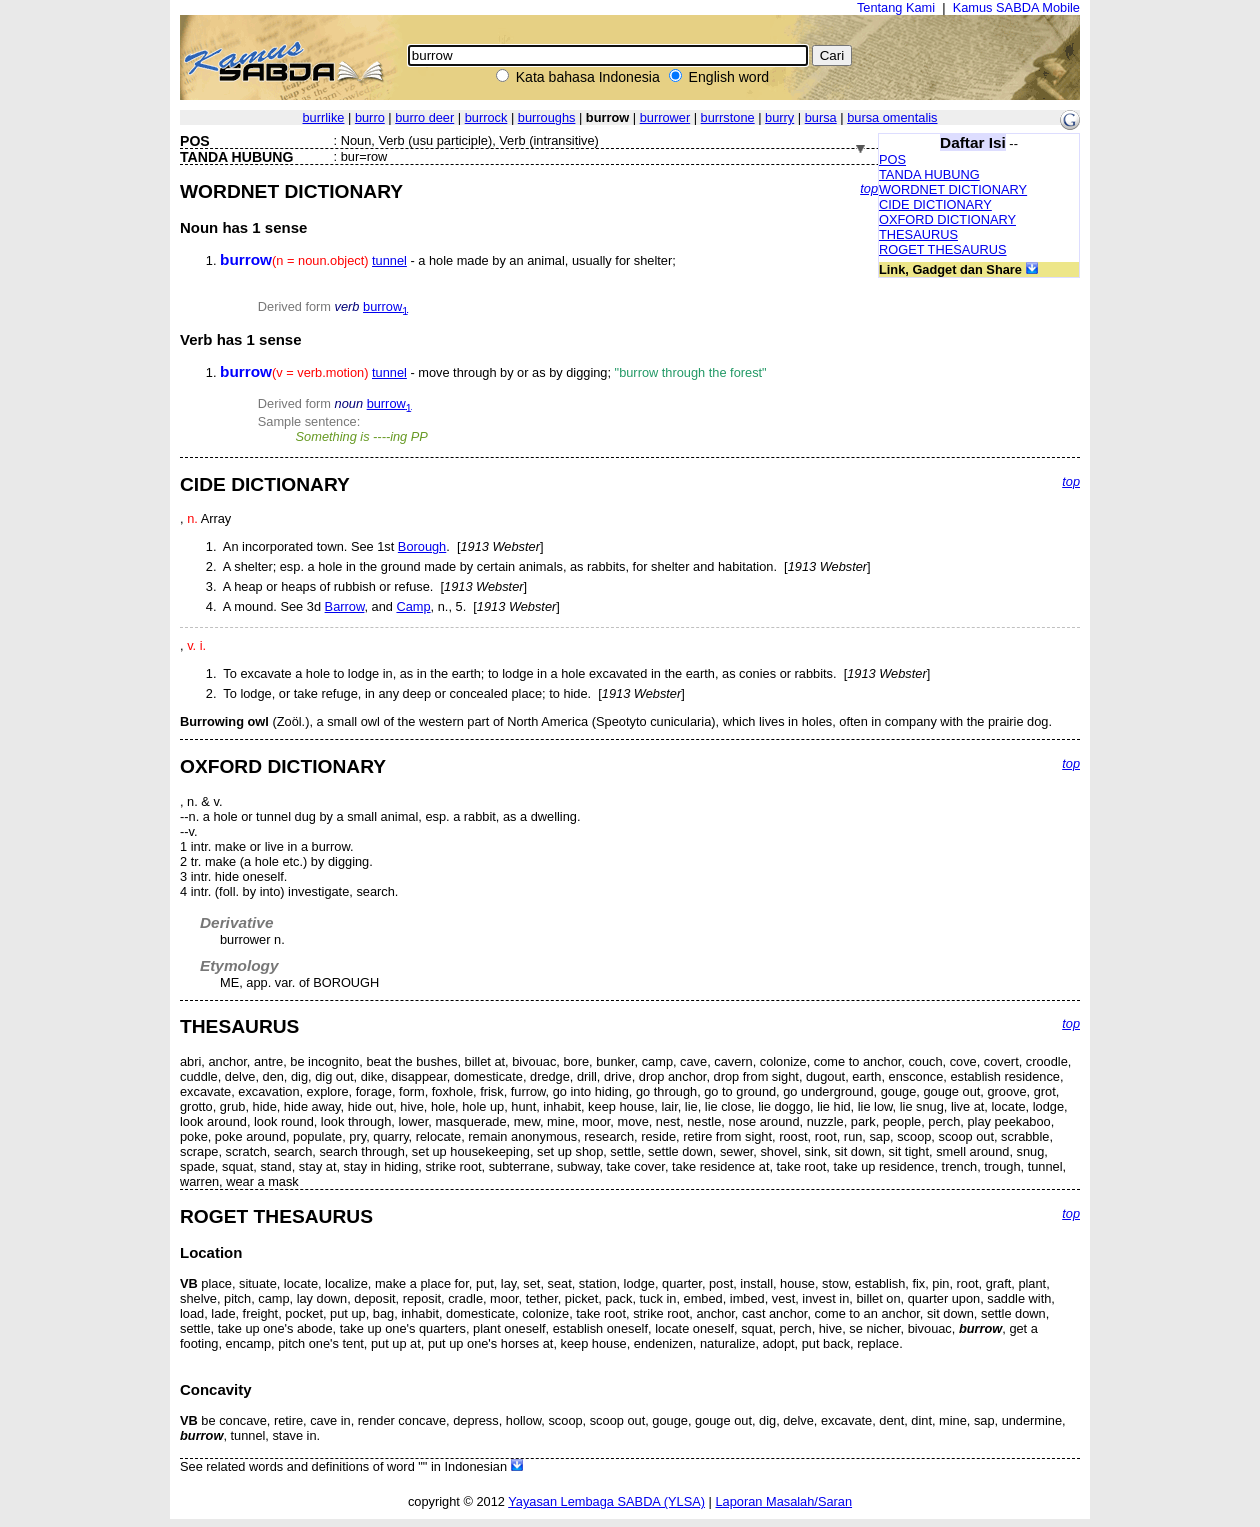  What do you see at coordinates (943, 249) in the screenshot?
I see `ROGET THESAURUS` at bounding box center [943, 249].